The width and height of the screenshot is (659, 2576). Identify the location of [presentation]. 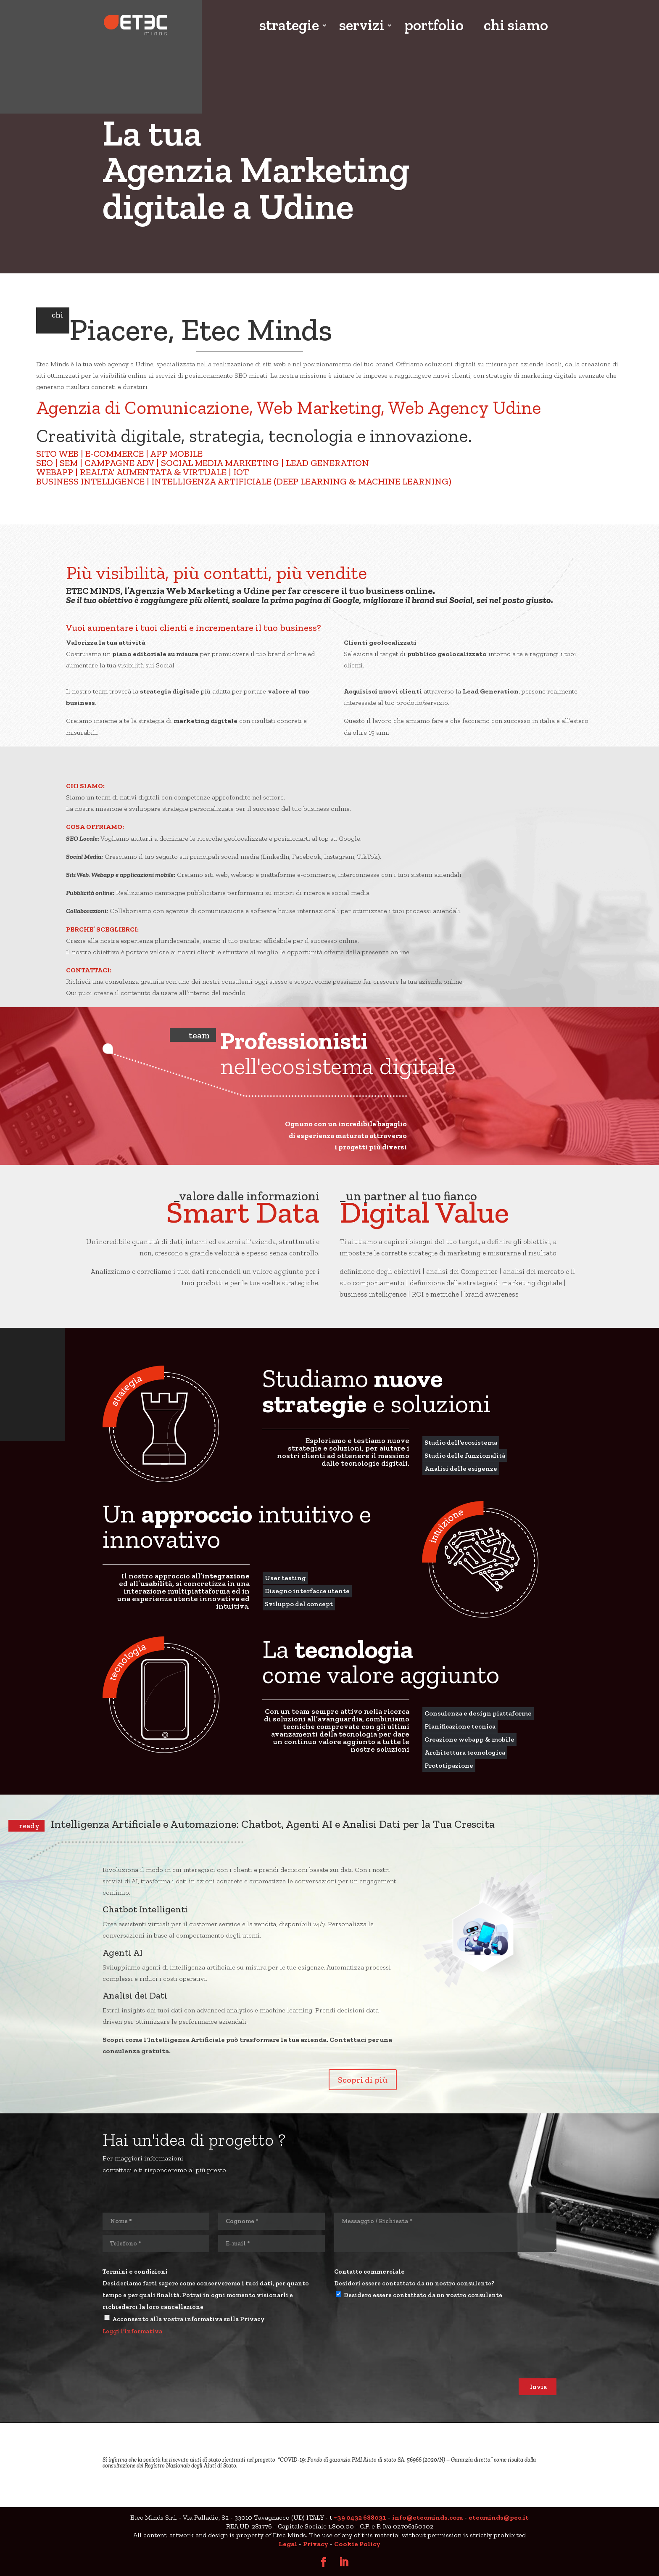
(166, 2362).